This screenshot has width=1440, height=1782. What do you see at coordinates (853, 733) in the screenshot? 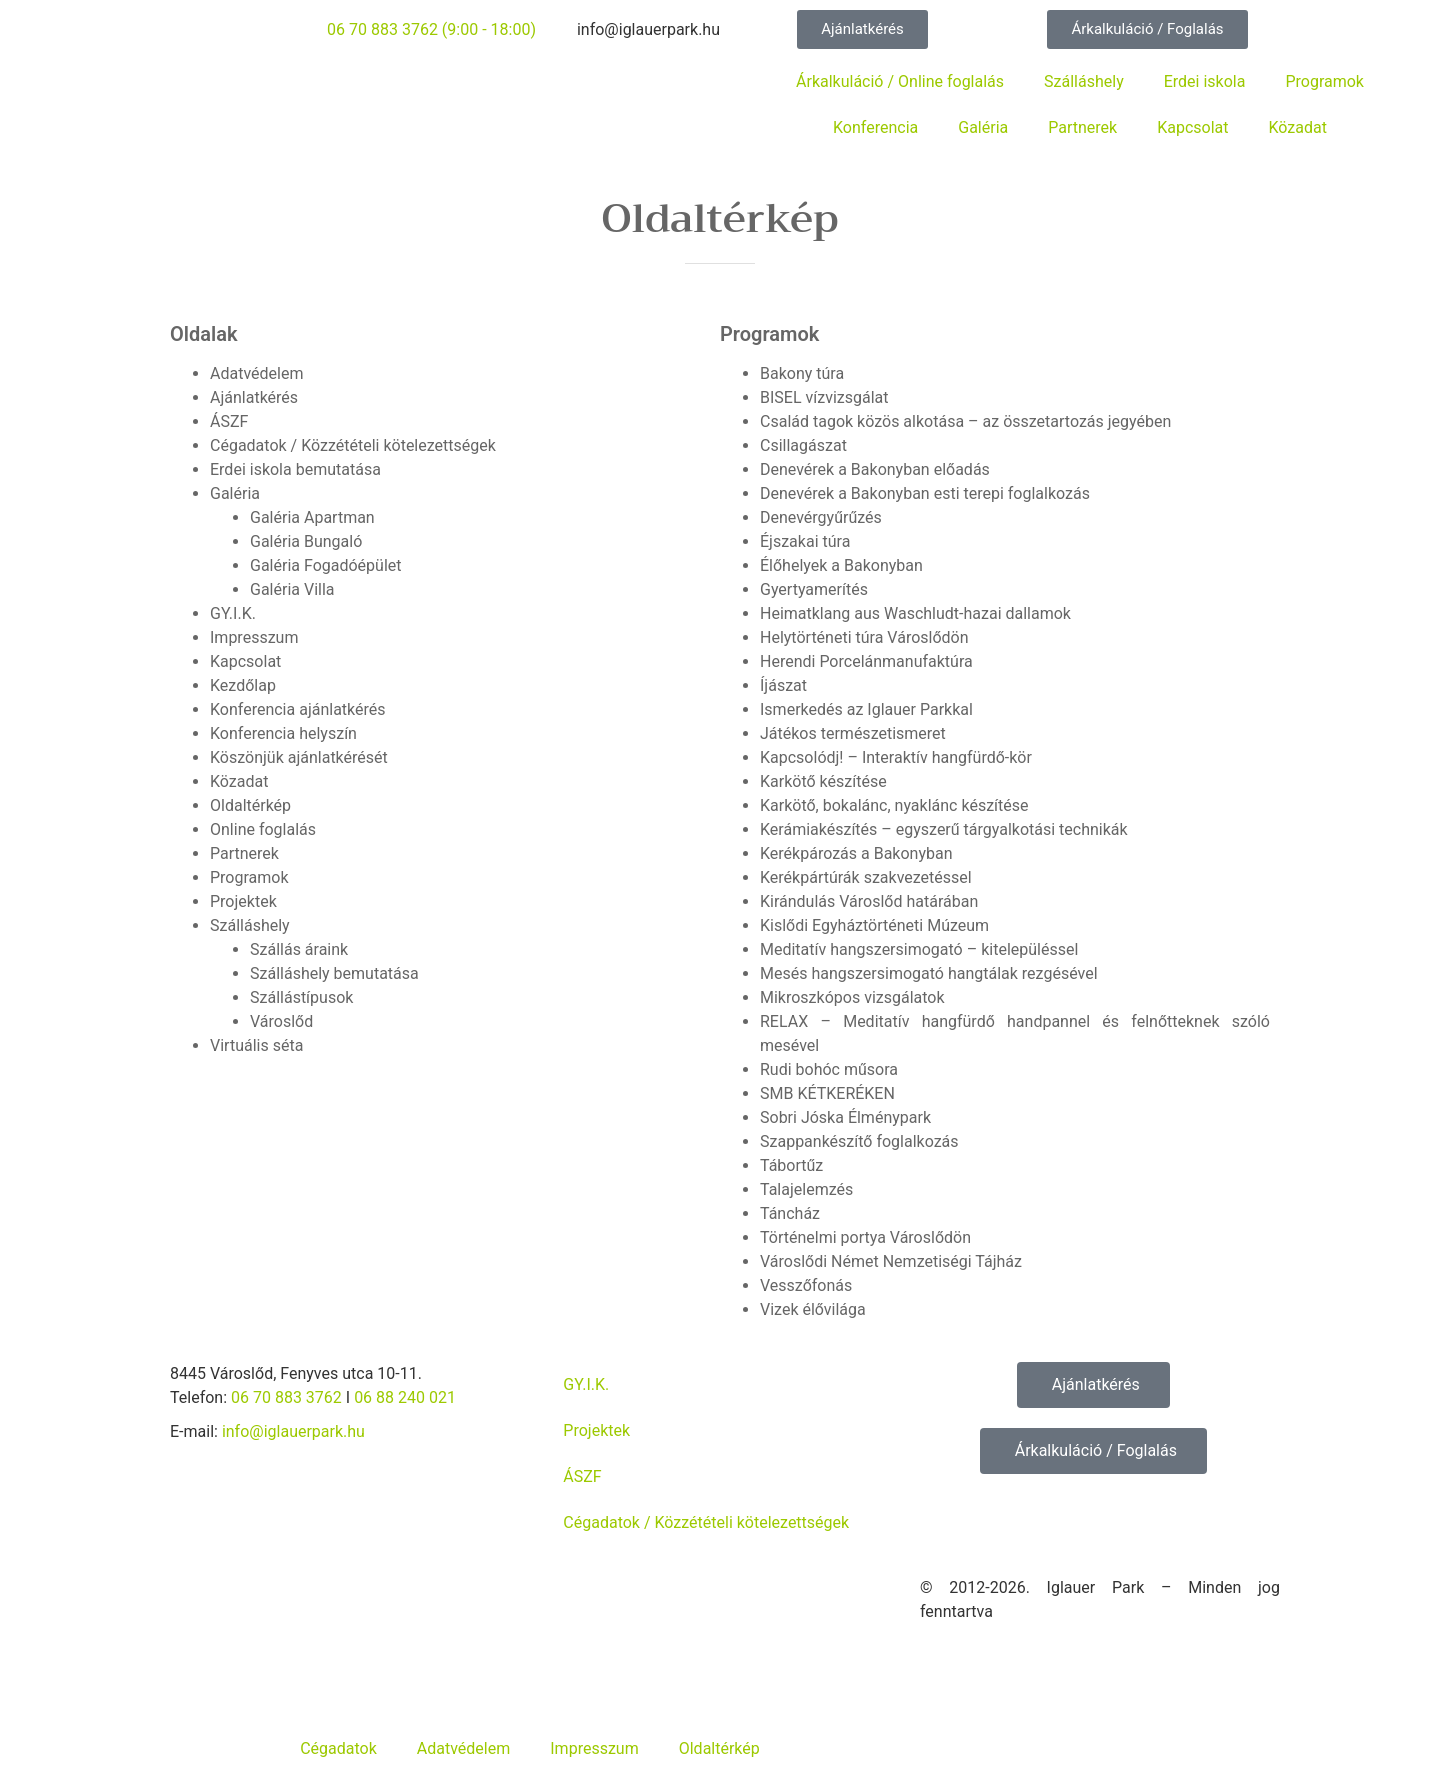
I see `Játékos természetismeret` at bounding box center [853, 733].